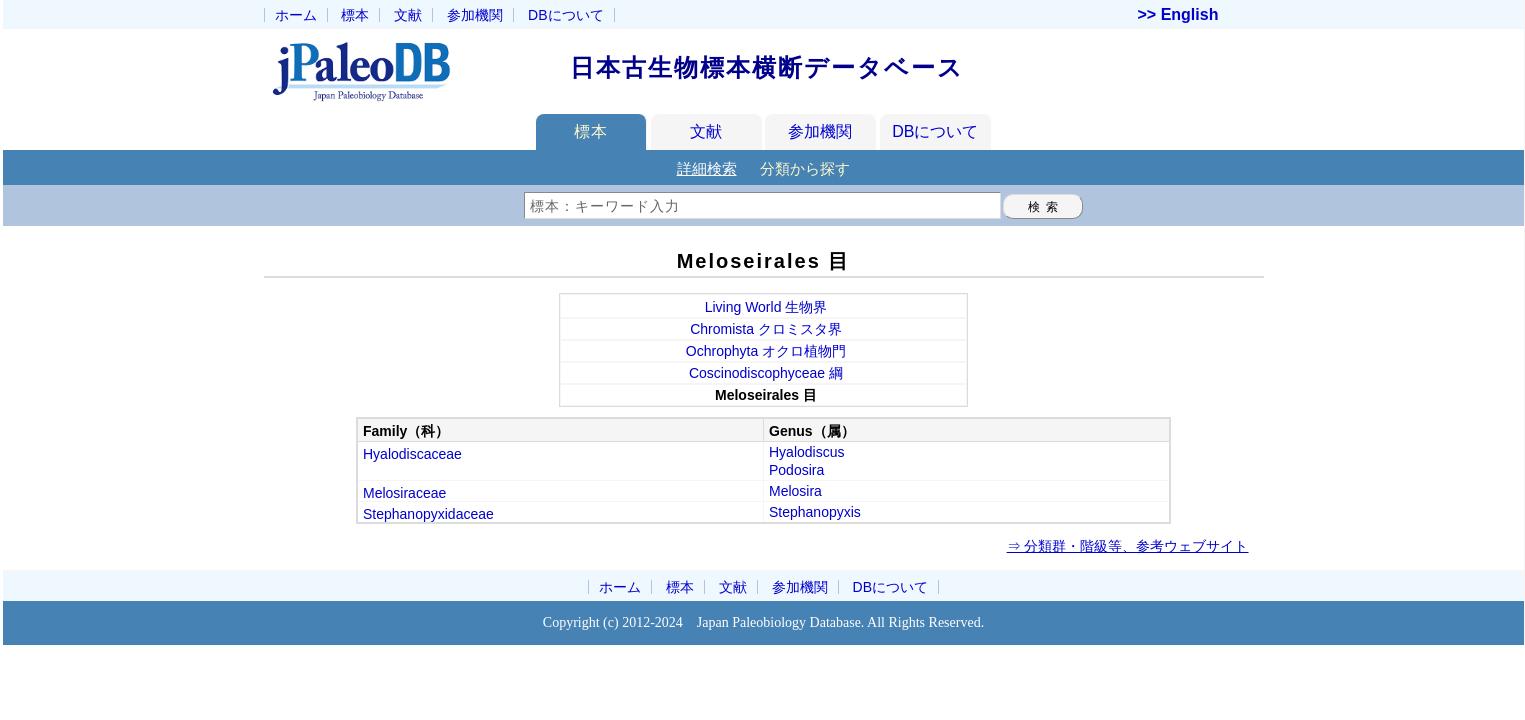 The height and width of the screenshot is (720, 1525). I want to click on Melosira, so click(795, 491).